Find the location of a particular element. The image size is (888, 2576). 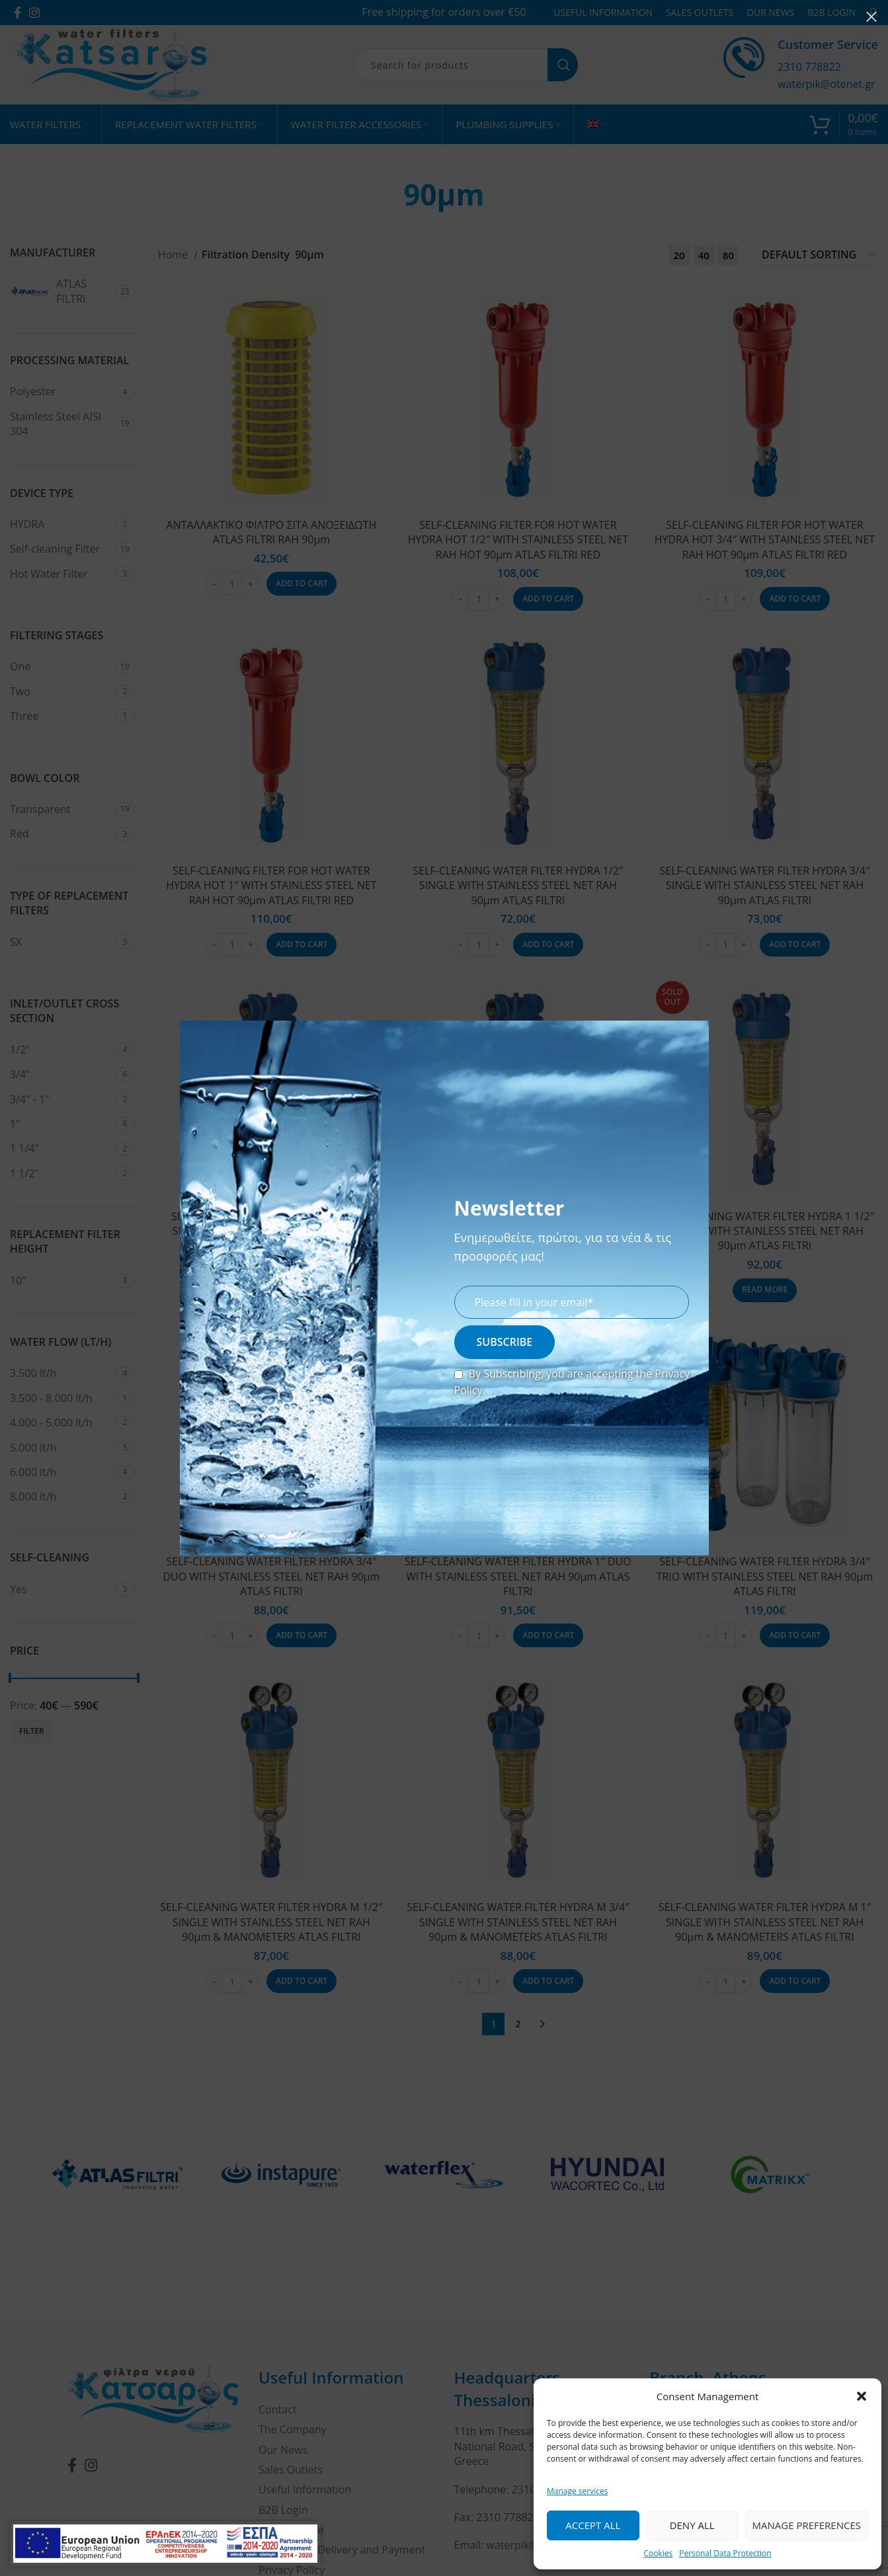

Deny all is located at coordinates (692, 2525).